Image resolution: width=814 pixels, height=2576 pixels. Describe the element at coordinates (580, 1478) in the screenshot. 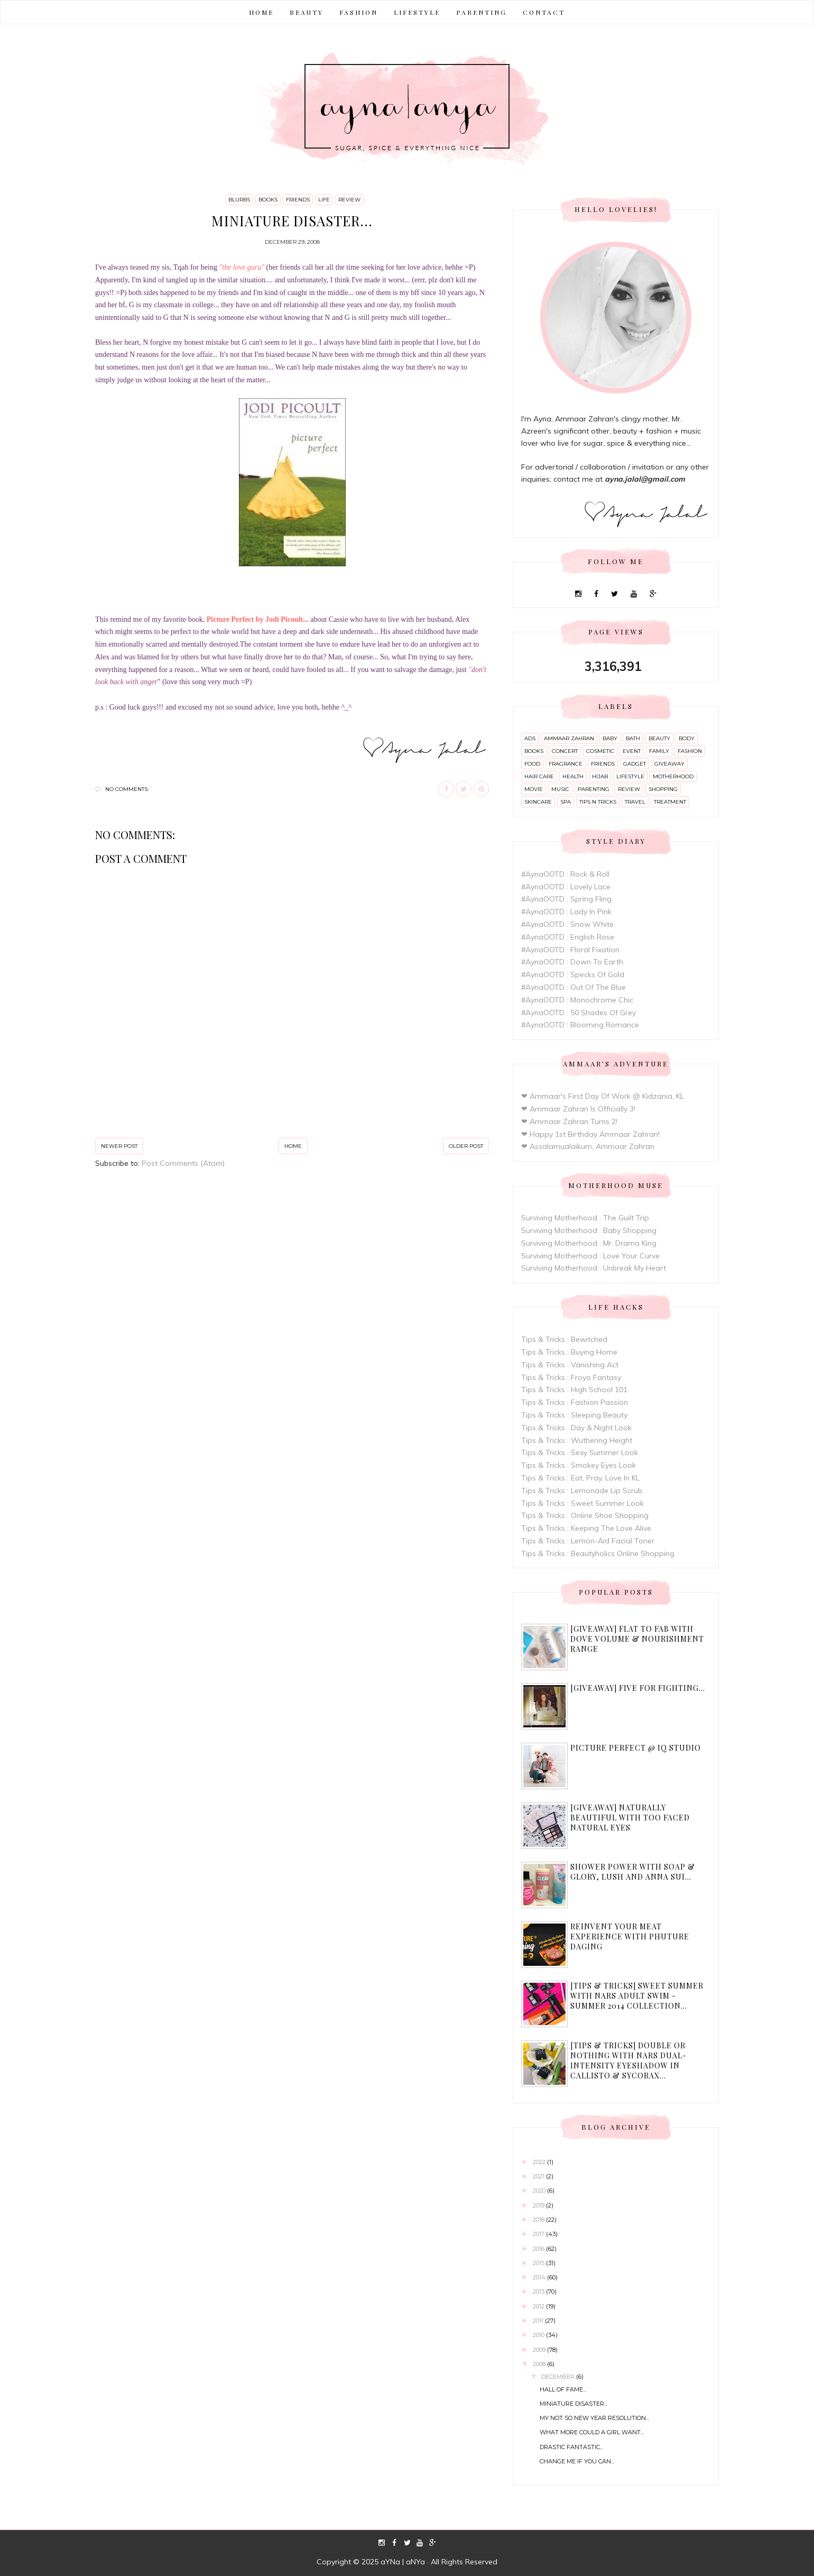

I see `Tips & Tricks : Eat, Pray, Love In KL` at that location.